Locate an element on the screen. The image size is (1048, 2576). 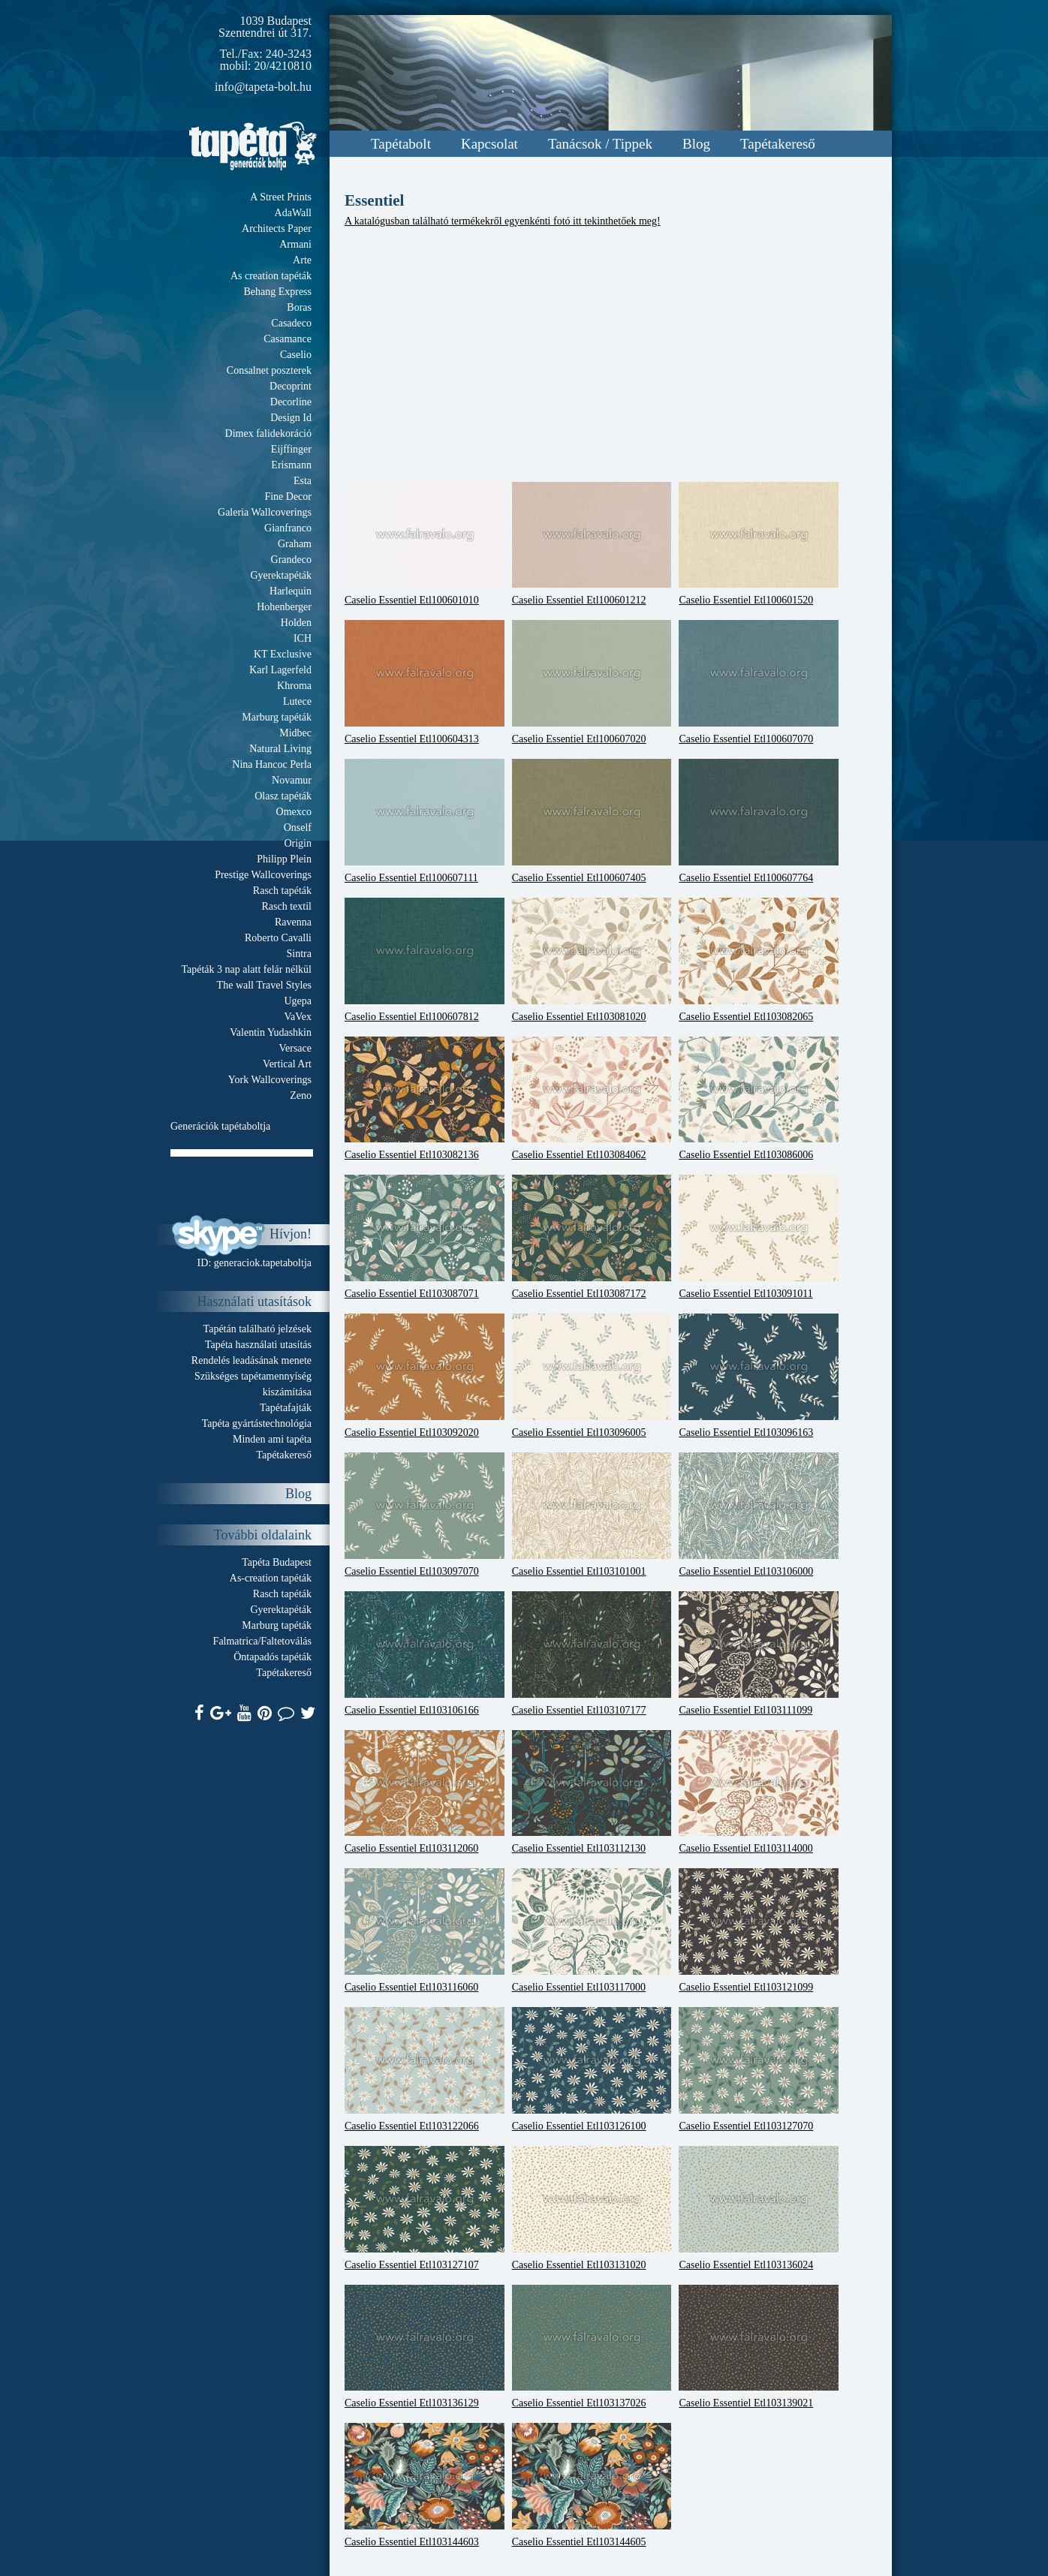
Consalnet poszterek is located at coordinates (269, 370).